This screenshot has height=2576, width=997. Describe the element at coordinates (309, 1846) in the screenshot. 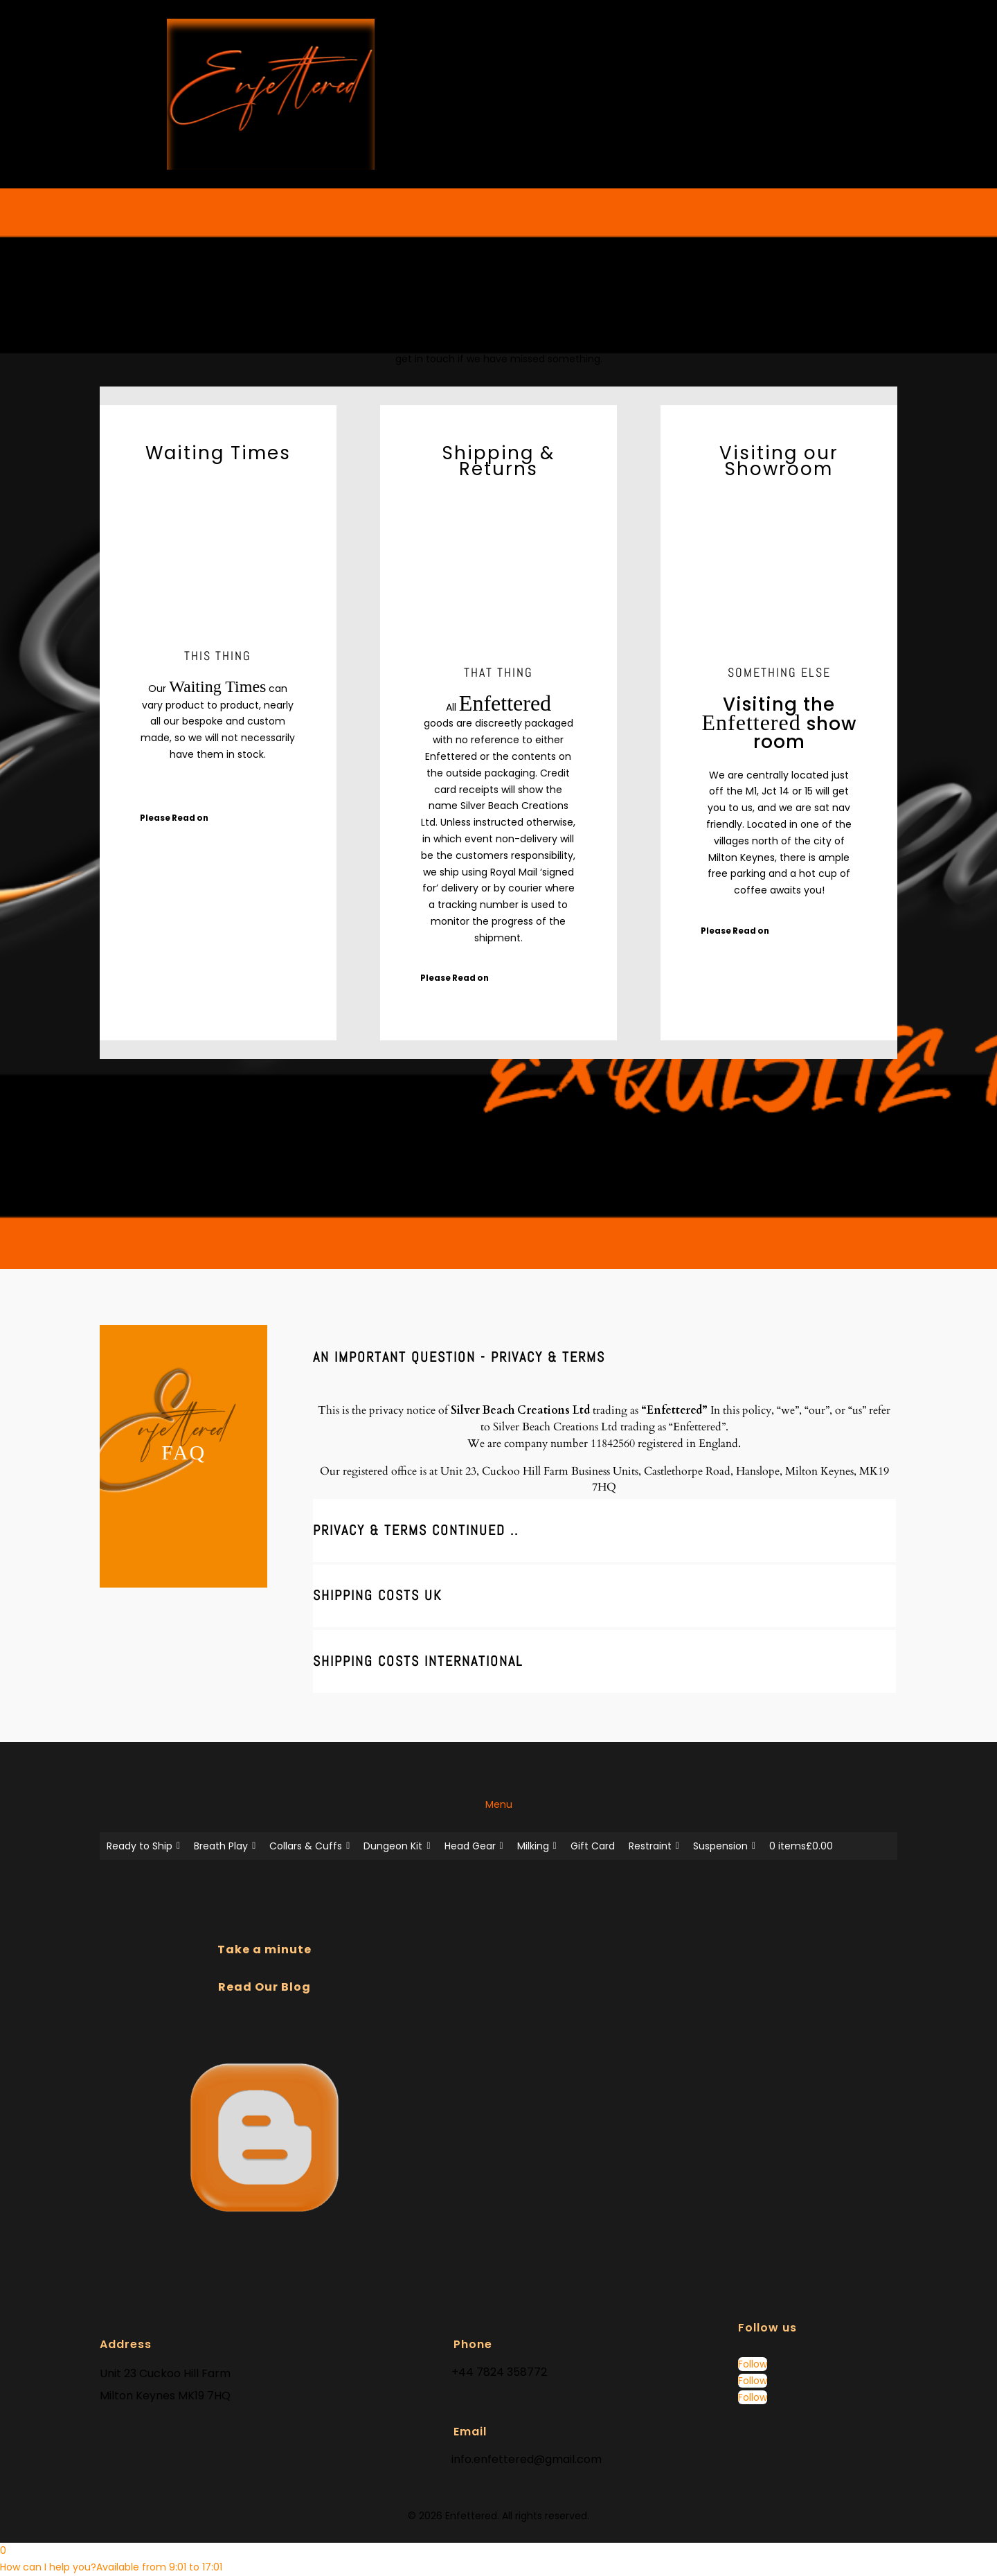

I see `Collars & Cuffs` at that location.